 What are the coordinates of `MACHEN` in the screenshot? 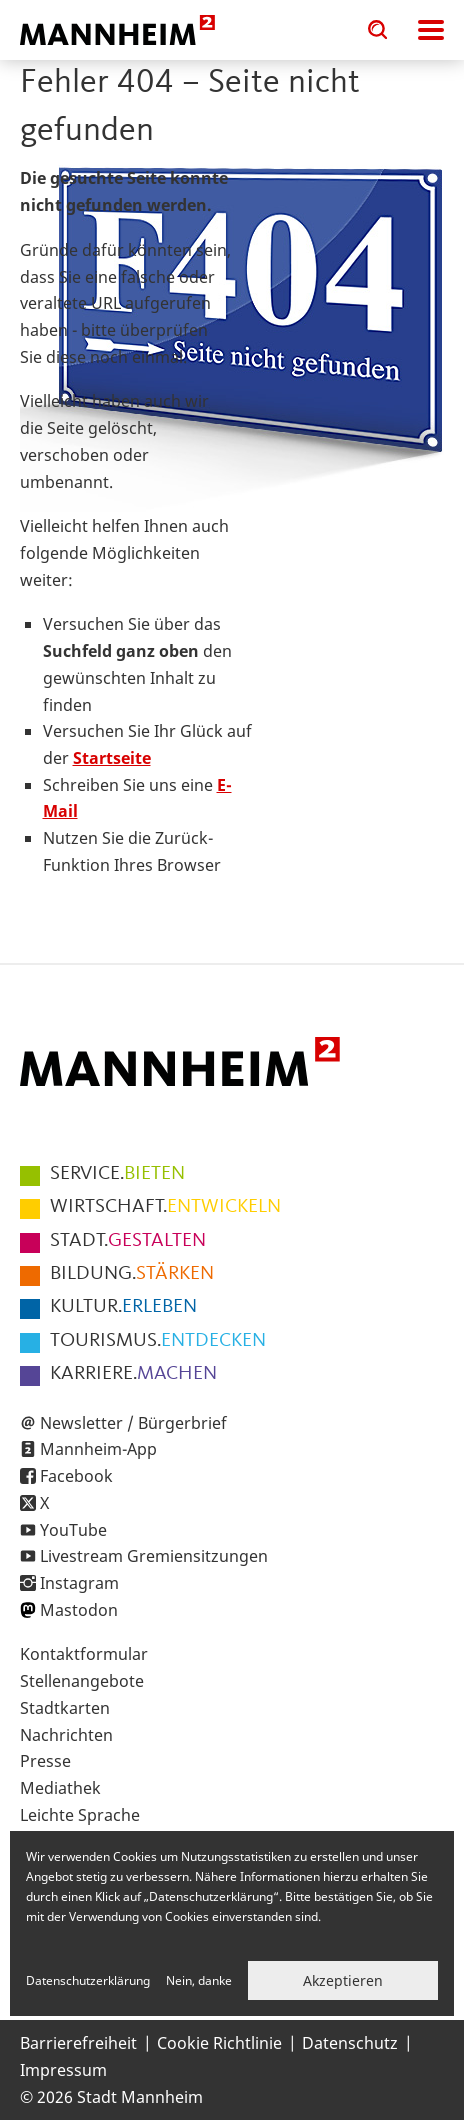 It's located at (133, 1374).